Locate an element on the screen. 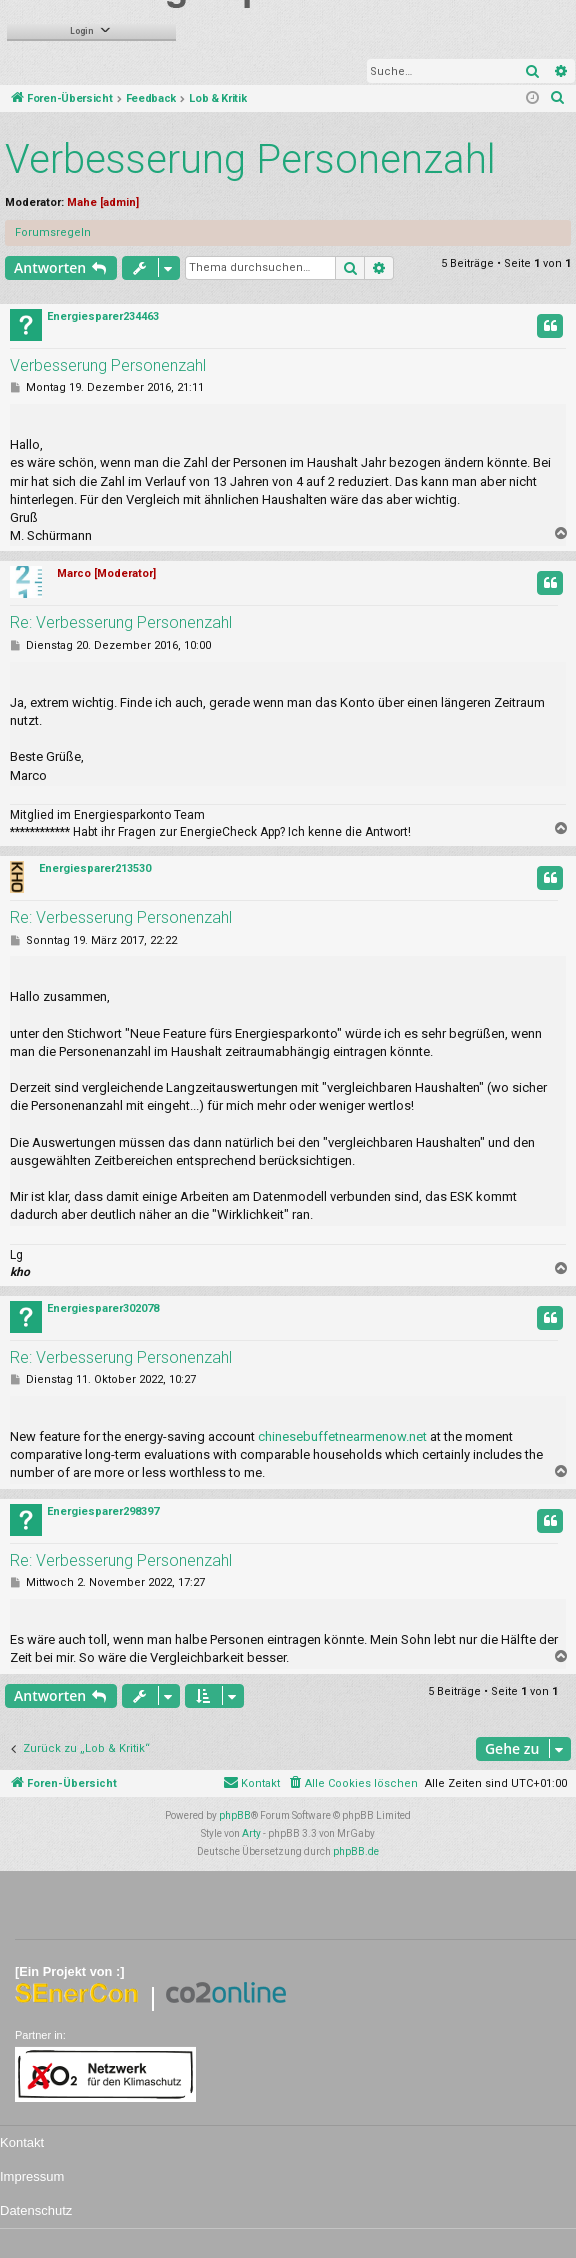 The width and height of the screenshot is (576, 2258). Energiesparer298397 is located at coordinates (103, 1511).